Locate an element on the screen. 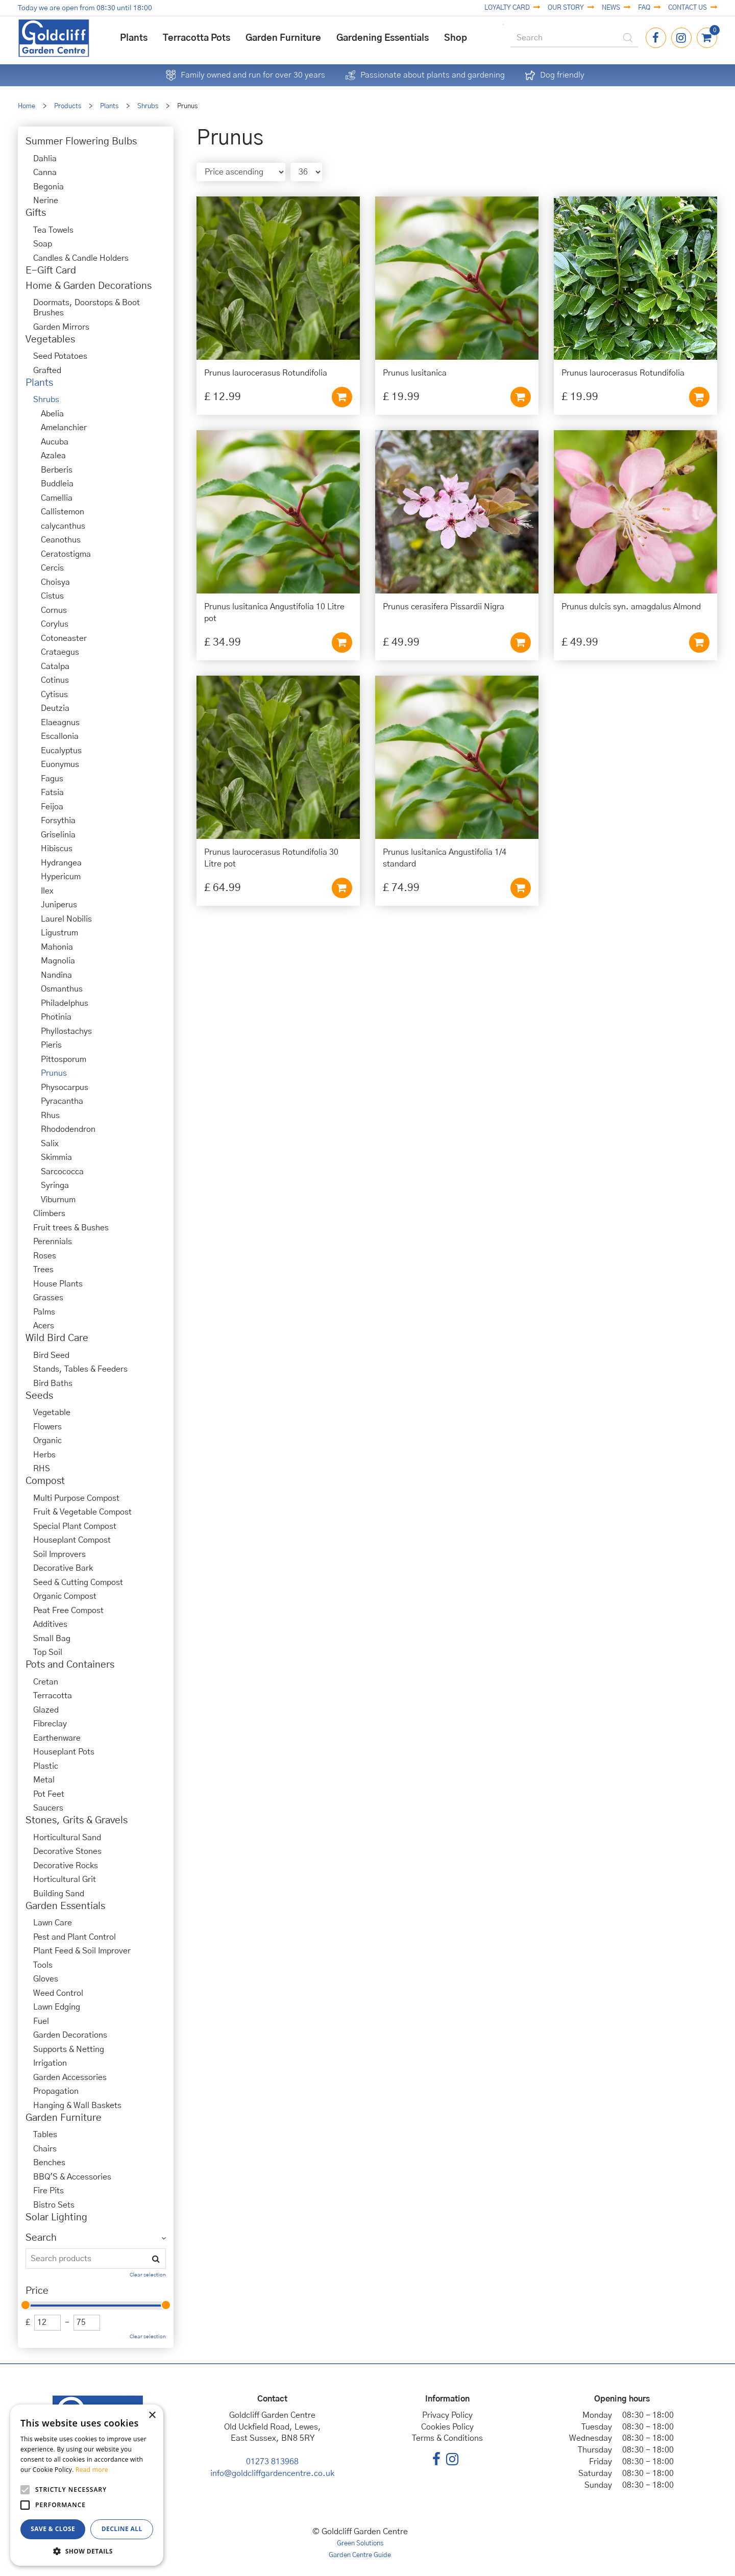 Image resolution: width=735 pixels, height=2576 pixels. Saucers is located at coordinates (48, 1808).